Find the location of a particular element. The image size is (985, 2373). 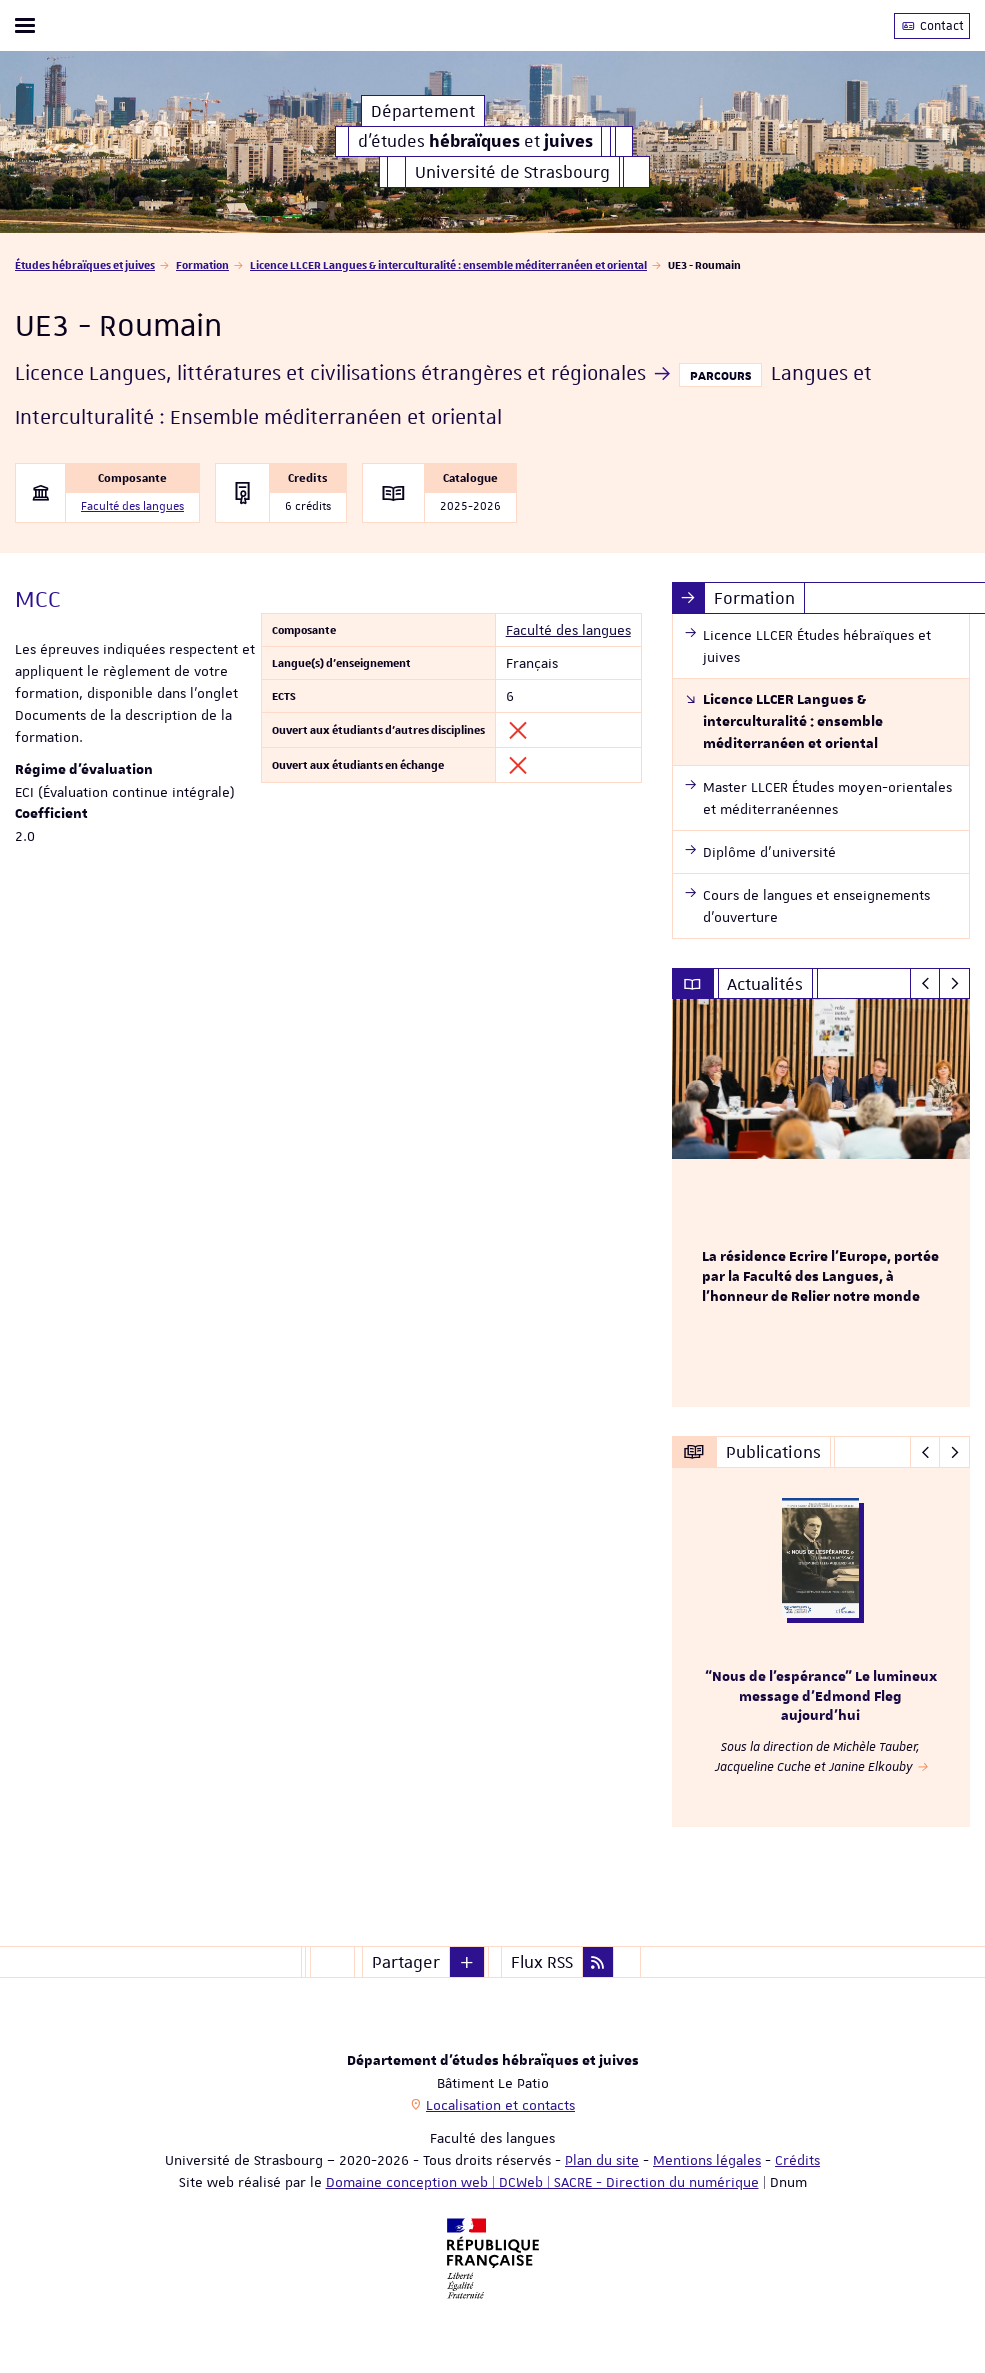

Flux RSS [button] is located at coordinates (542, 1962).